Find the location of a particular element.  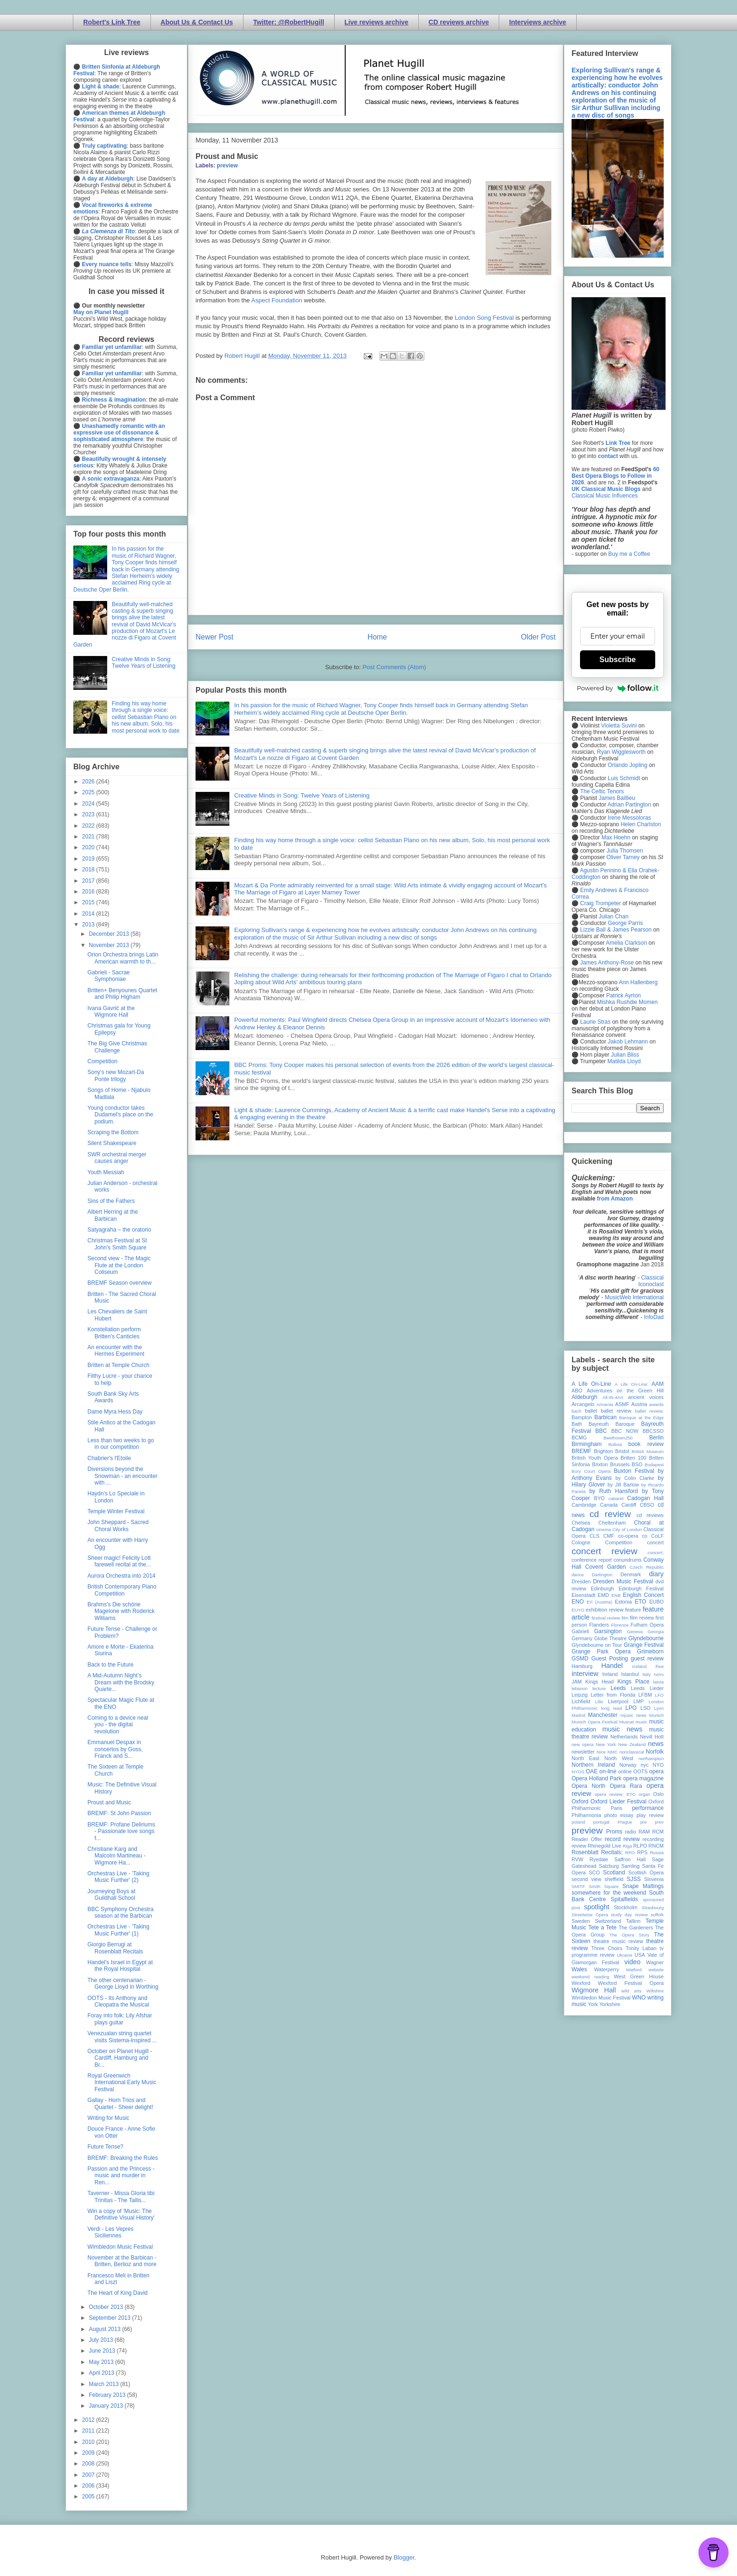

Watford is located at coordinates (634, 1969).